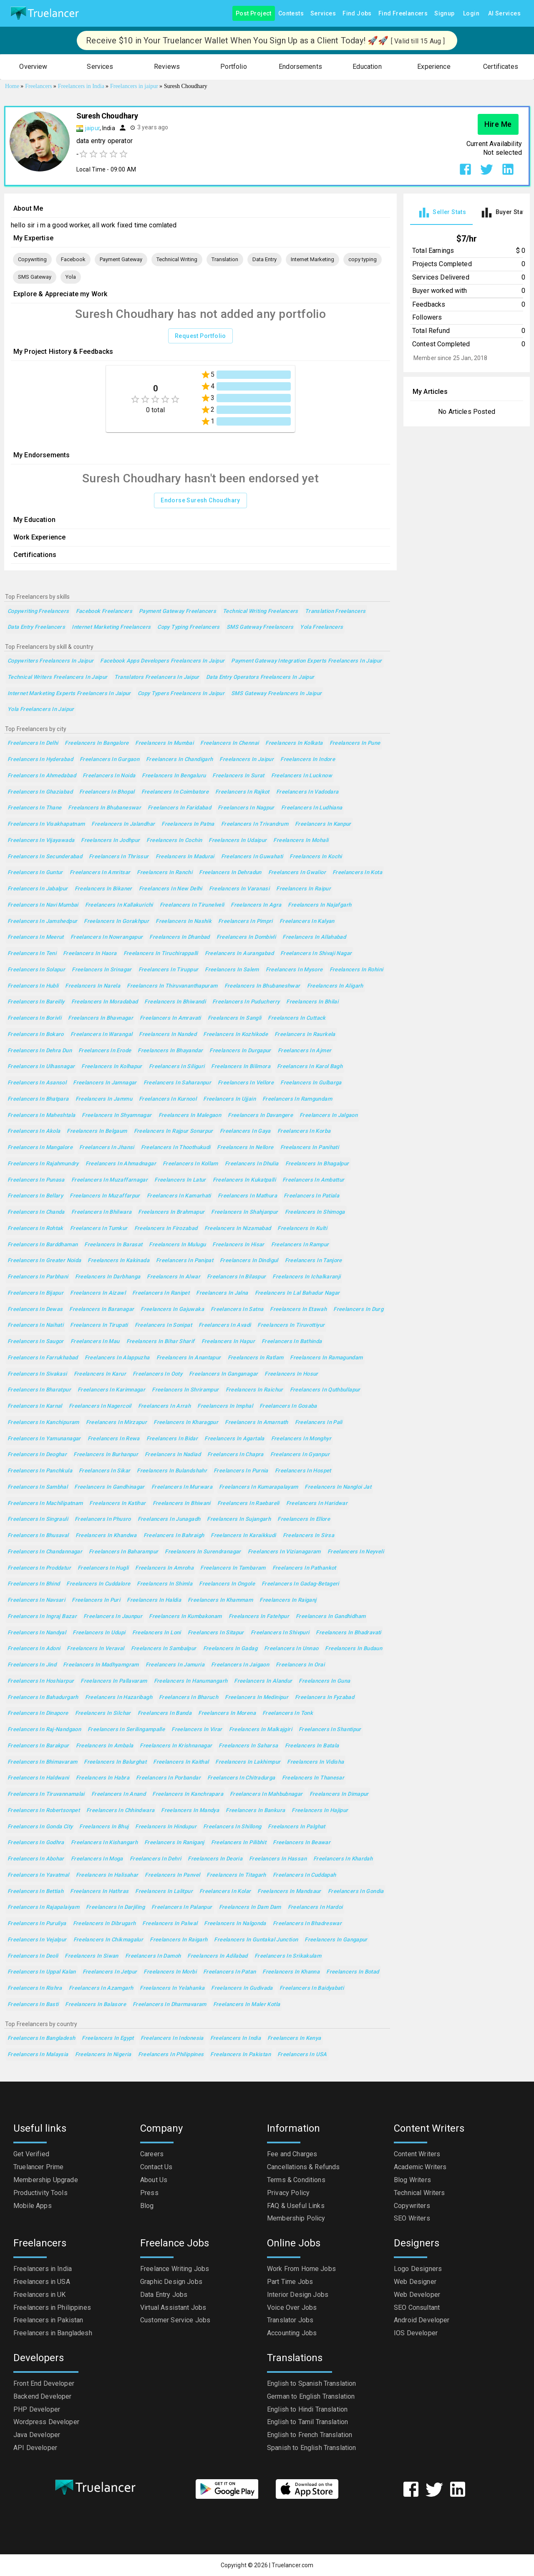  I want to click on Freelancers in Aurangabad, so click(239, 953).